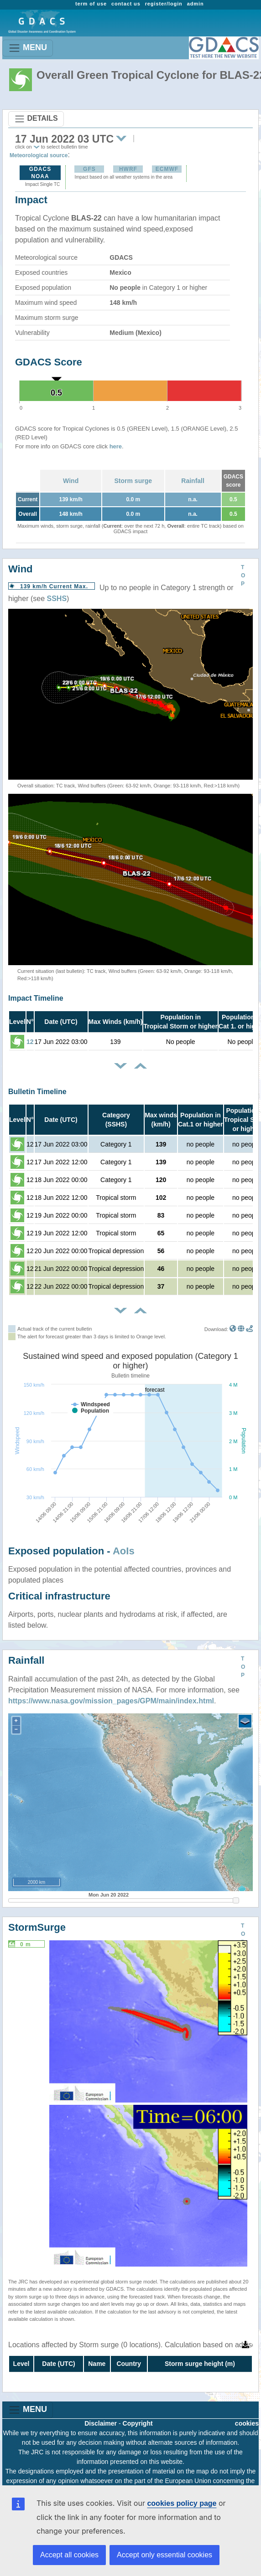  What do you see at coordinates (116, 446) in the screenshot?
I see `here` at bounding box center [116, 446].